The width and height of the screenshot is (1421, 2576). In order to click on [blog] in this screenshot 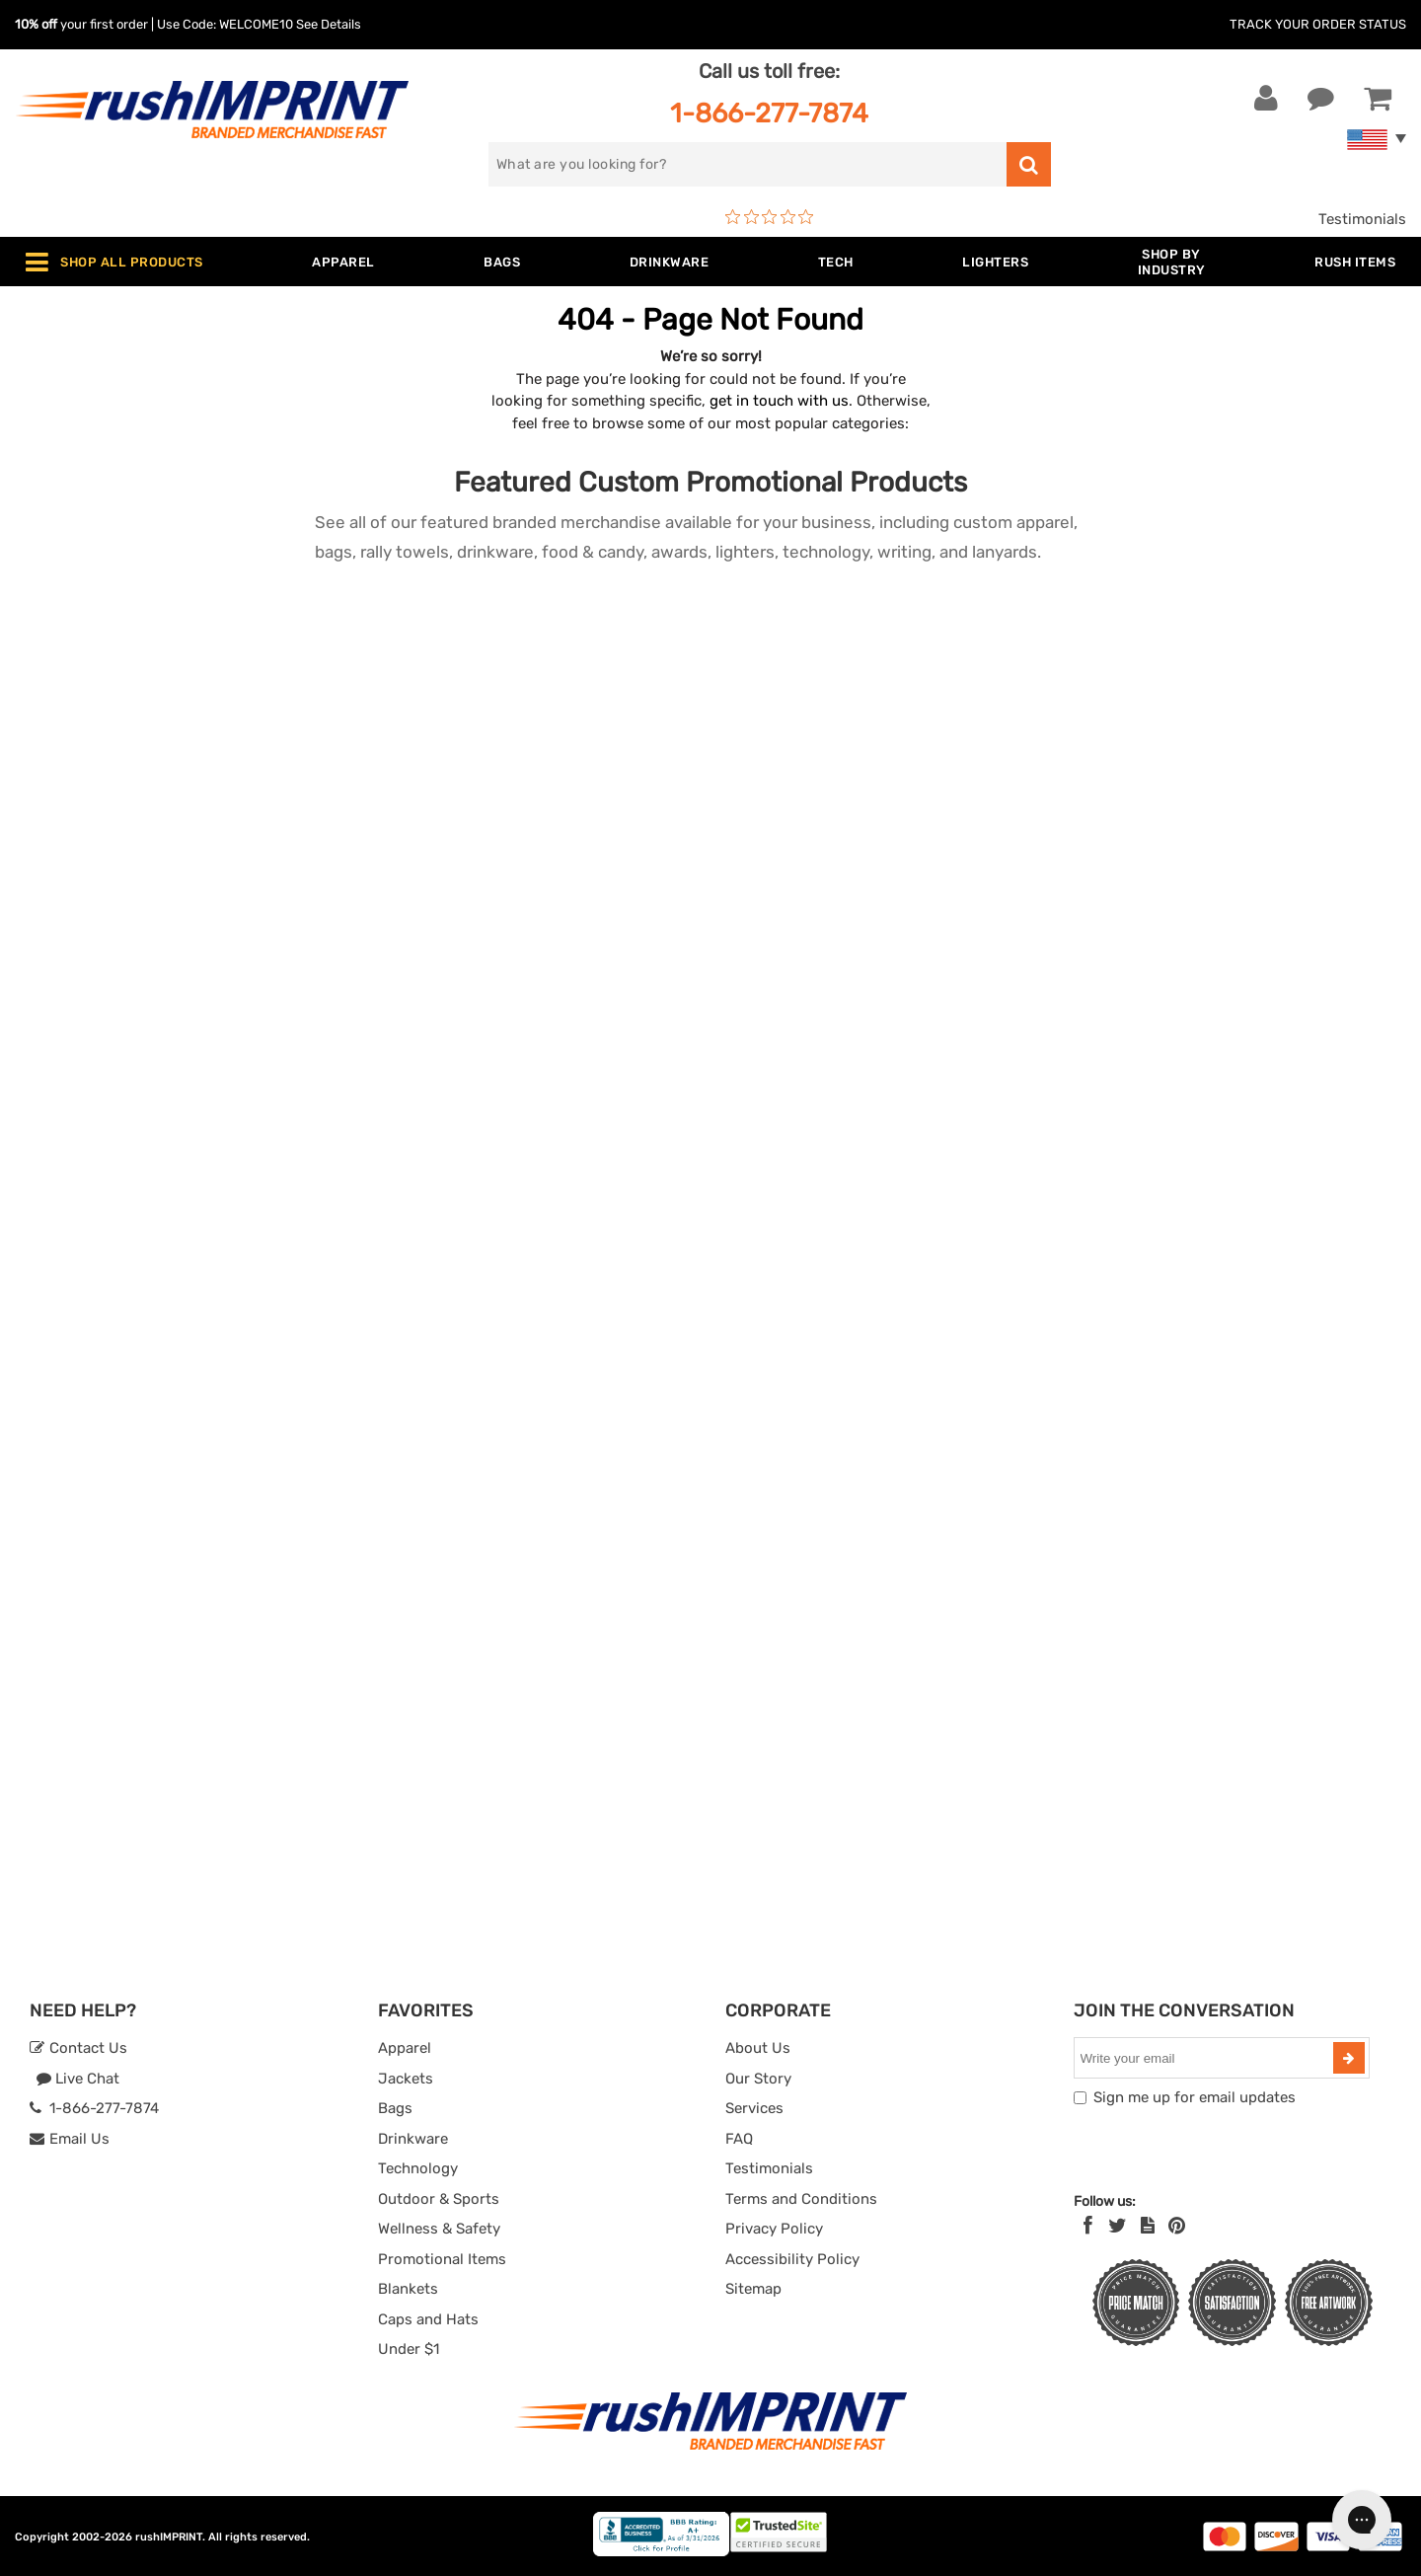, I will do `click(1148, 2225)`.